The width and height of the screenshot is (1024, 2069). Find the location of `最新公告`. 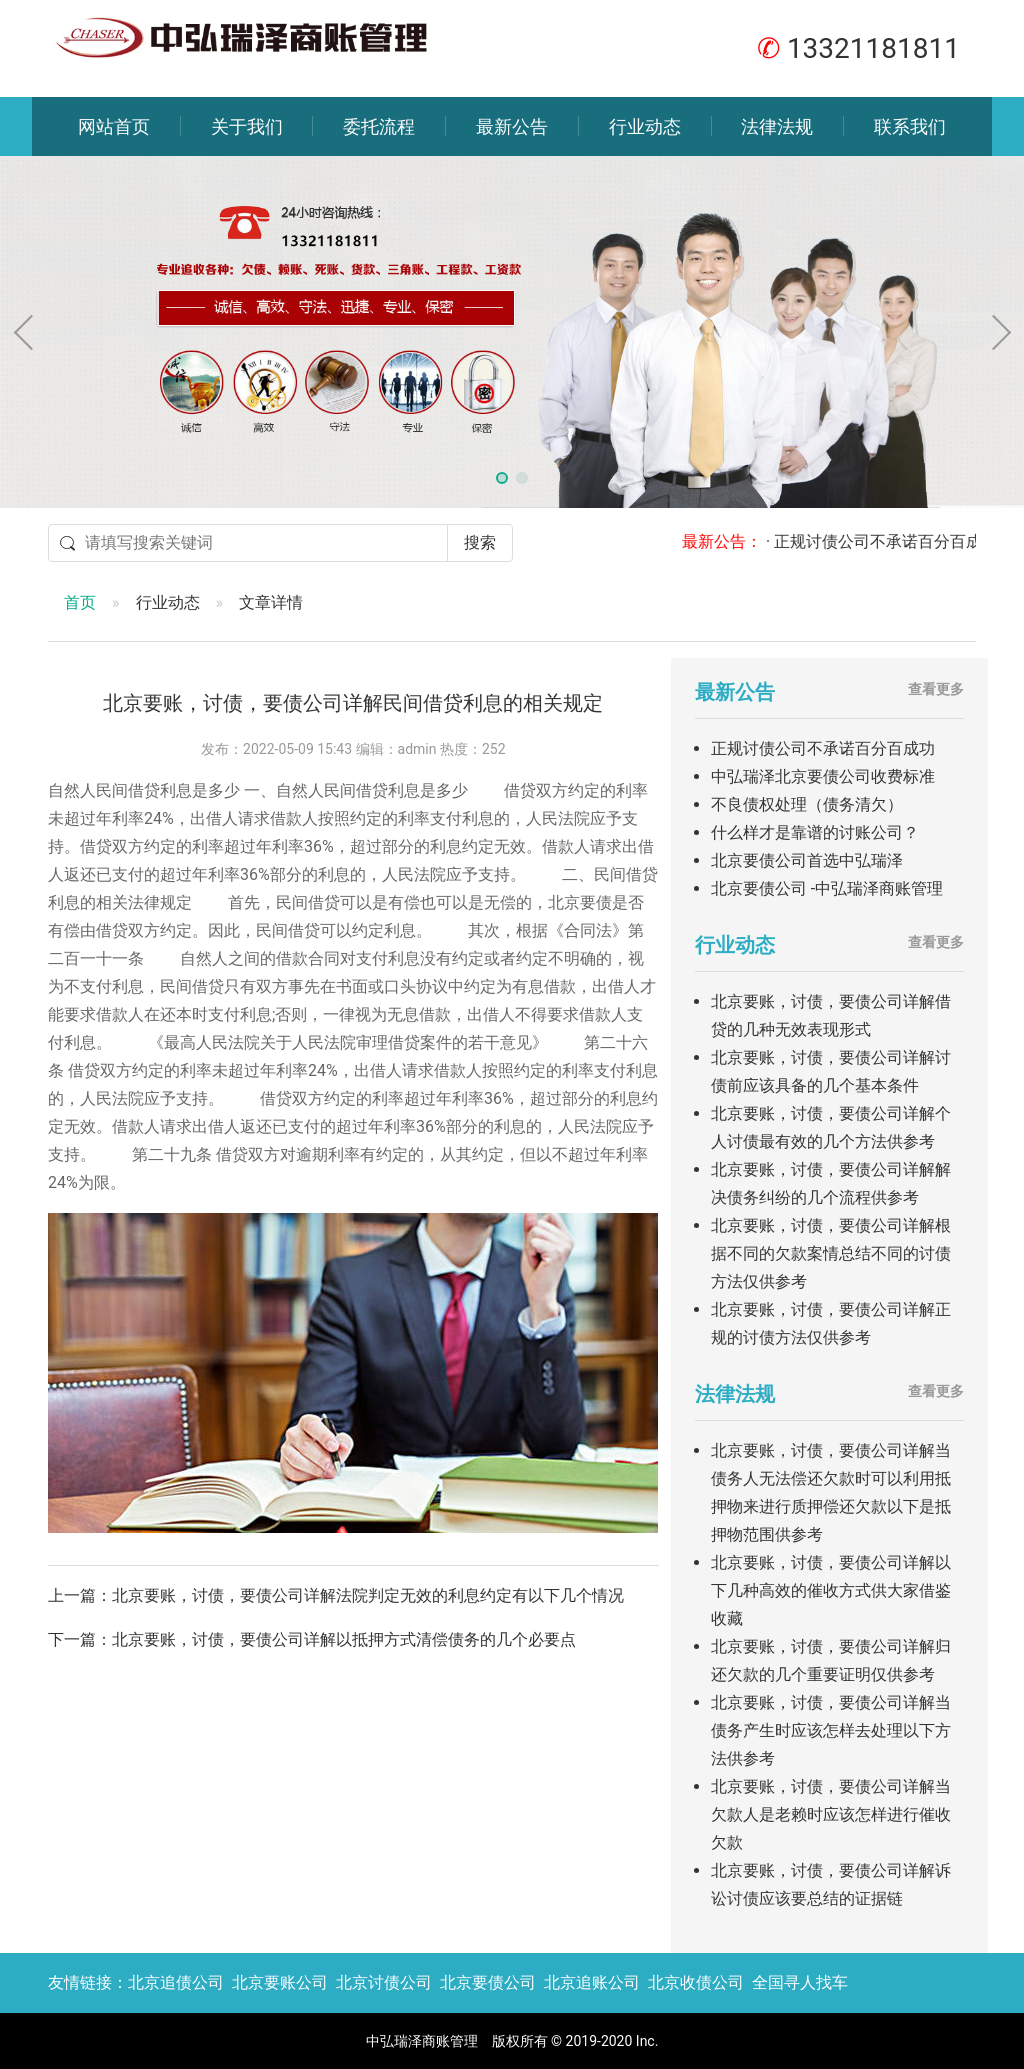

最新公告 is located at coordinates (512, 126).